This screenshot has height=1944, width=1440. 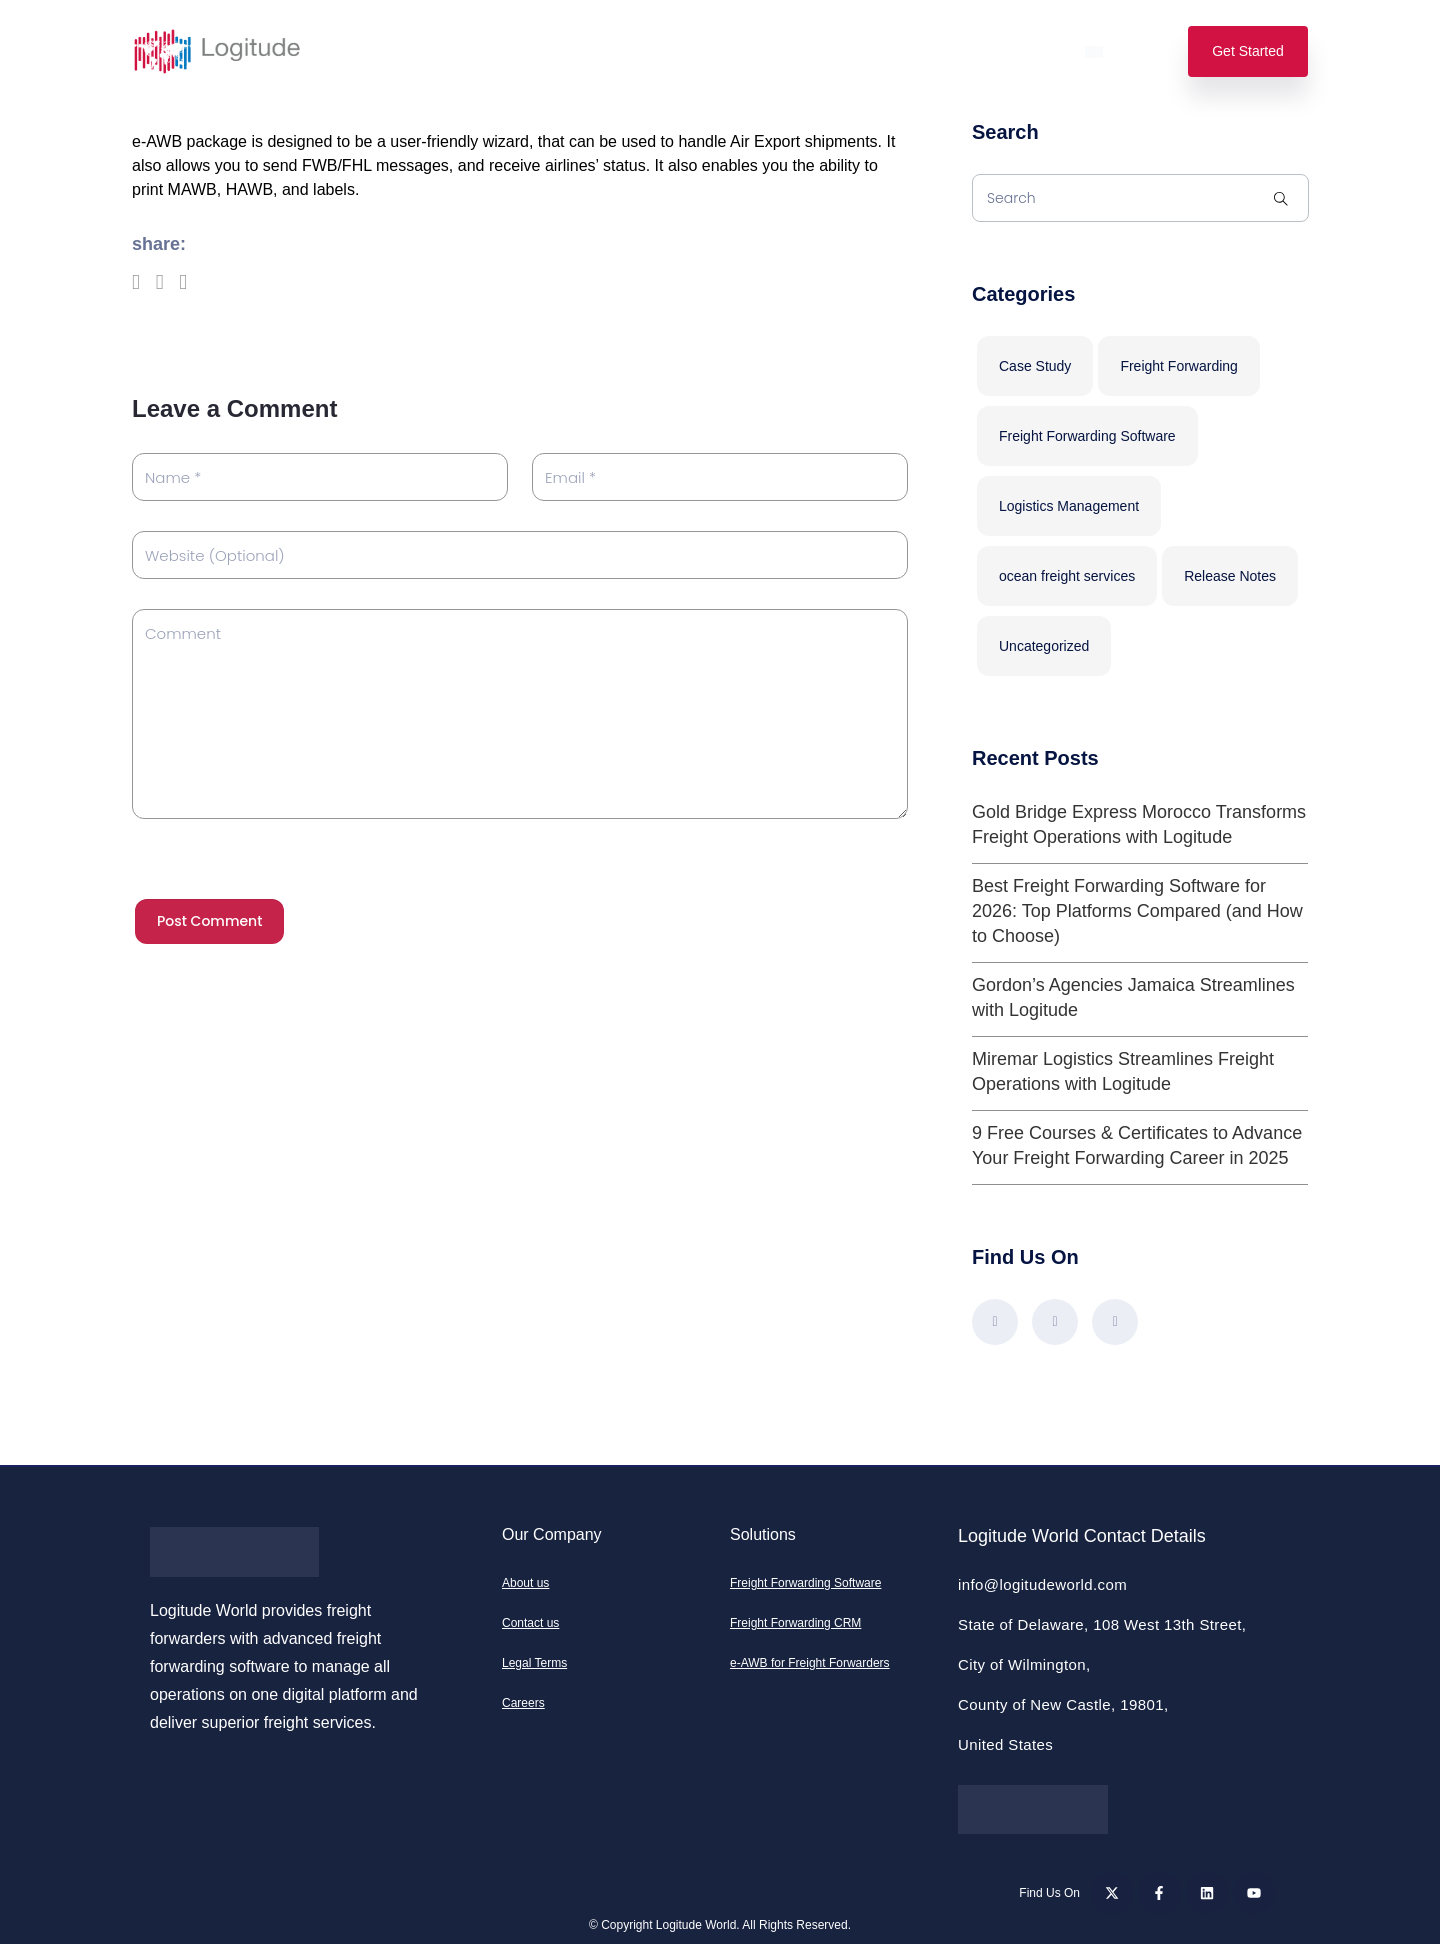 What do you see at coordinates (1022, 51) in the screenshot?
I see `Login` at bounding box center [1022, 51].